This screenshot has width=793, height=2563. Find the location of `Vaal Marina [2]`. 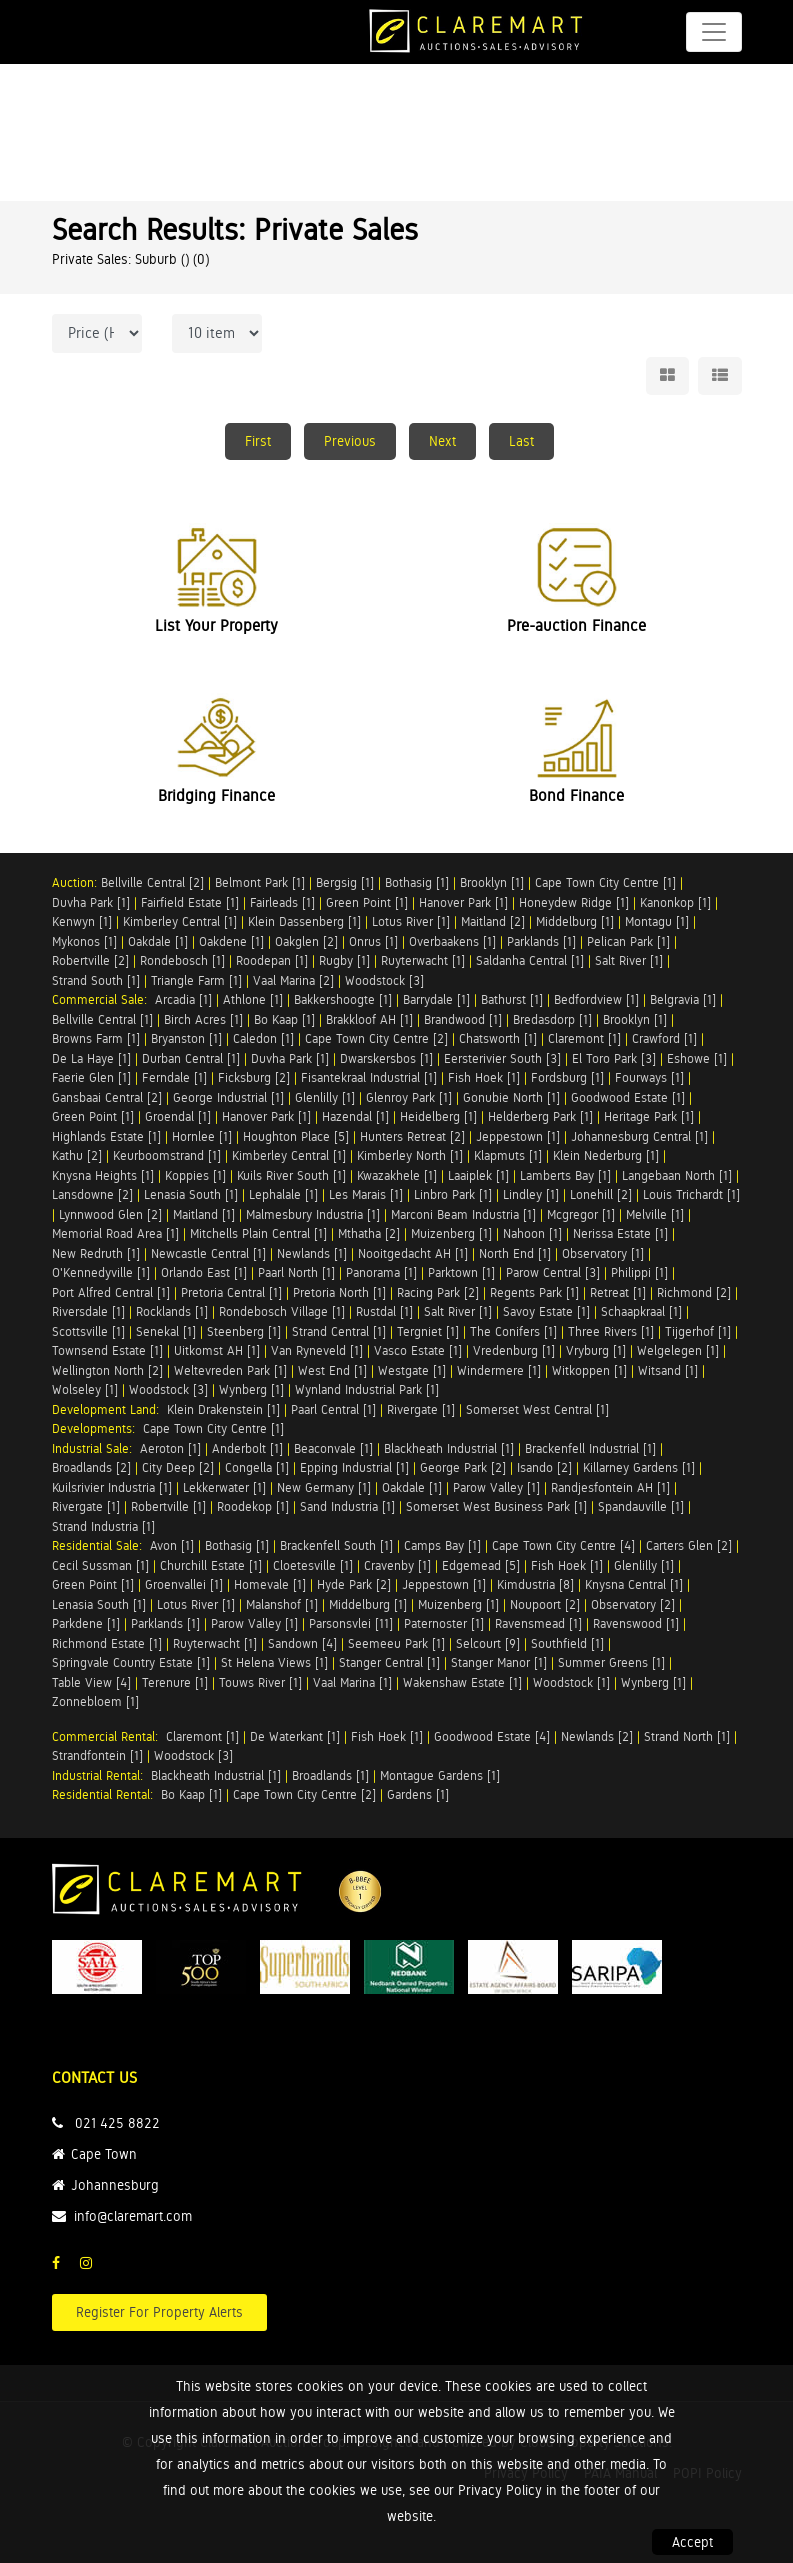

Vaal Marina [2] is located at coordinates (293, 980).